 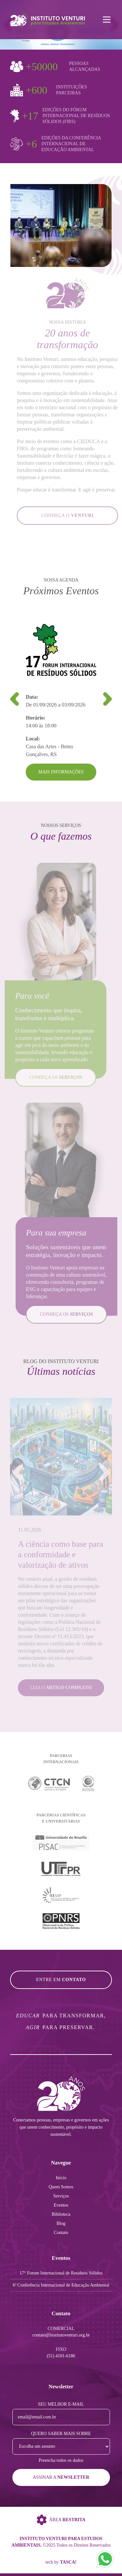 I want to click on Quero saber mais sobre, so click(x=61, y=2433).